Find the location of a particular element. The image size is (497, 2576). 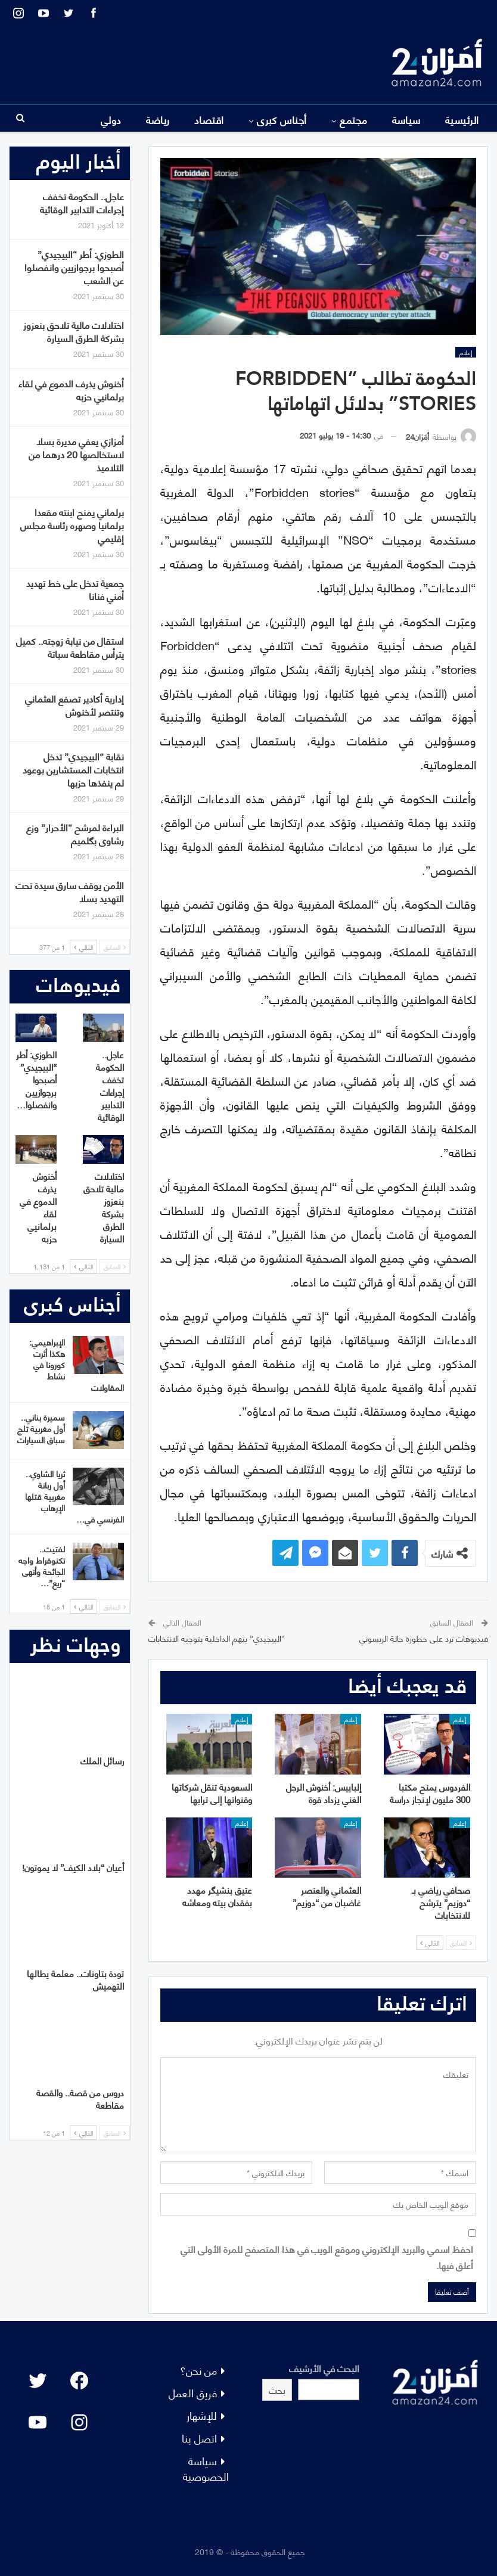

[YouTube: "] is located at coordinates (37, 2422).